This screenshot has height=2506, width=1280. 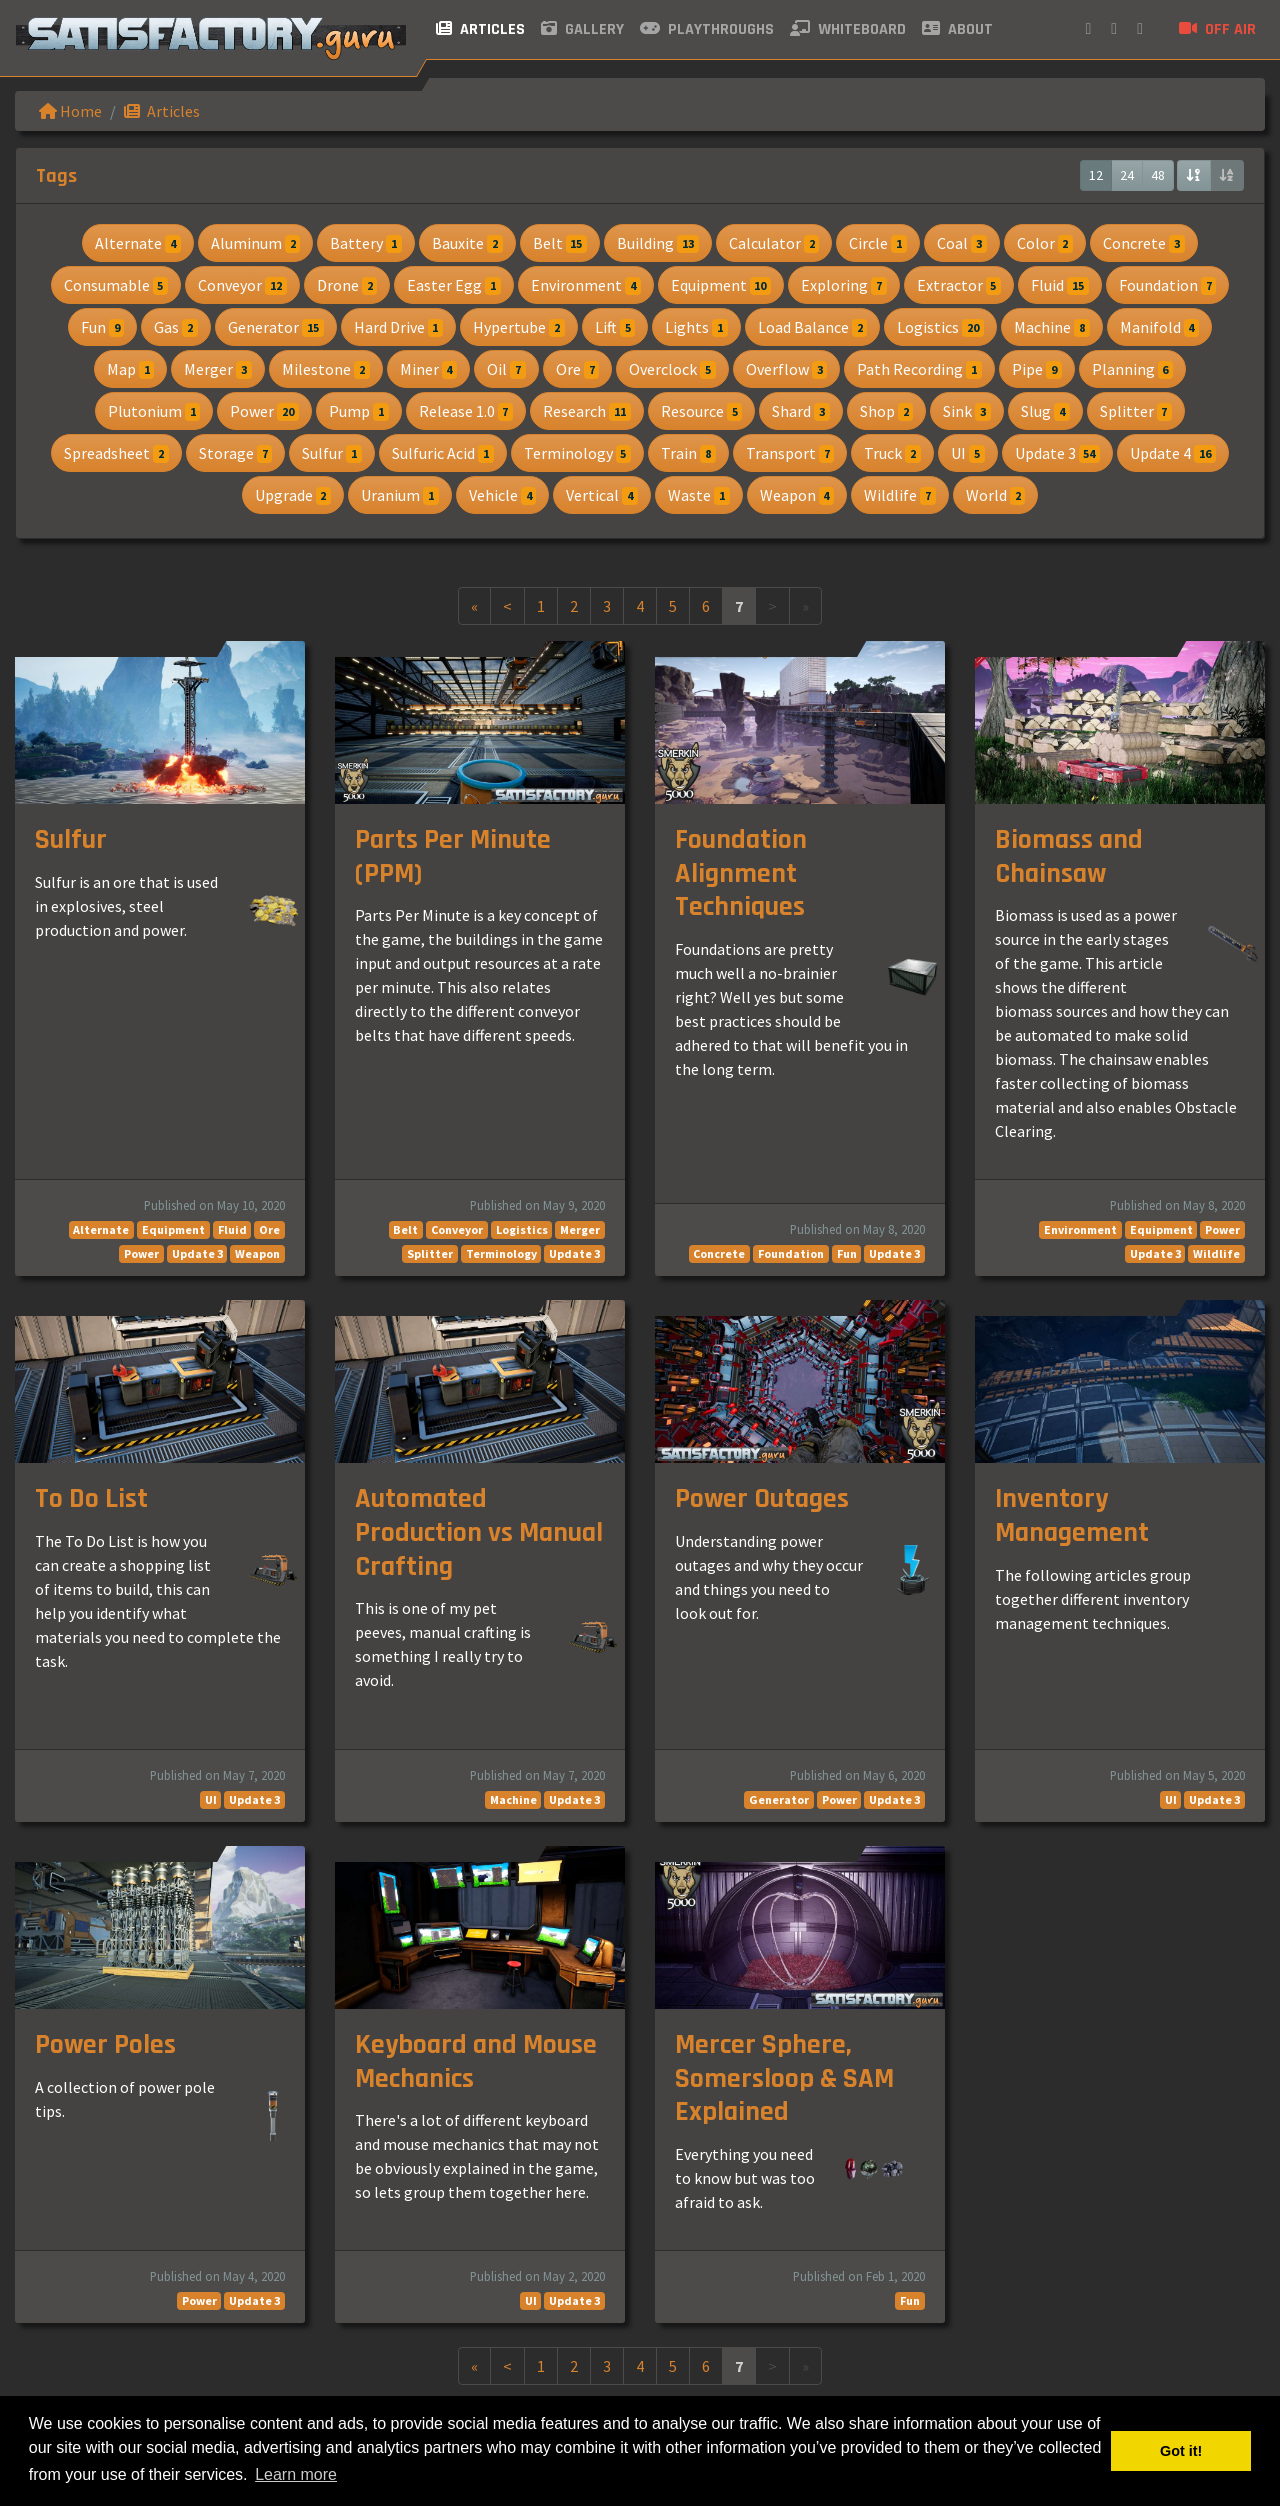 What do you see at coordinates (968, 453) in the screenshot?
I see `UI` at bounding box center [968, 453].